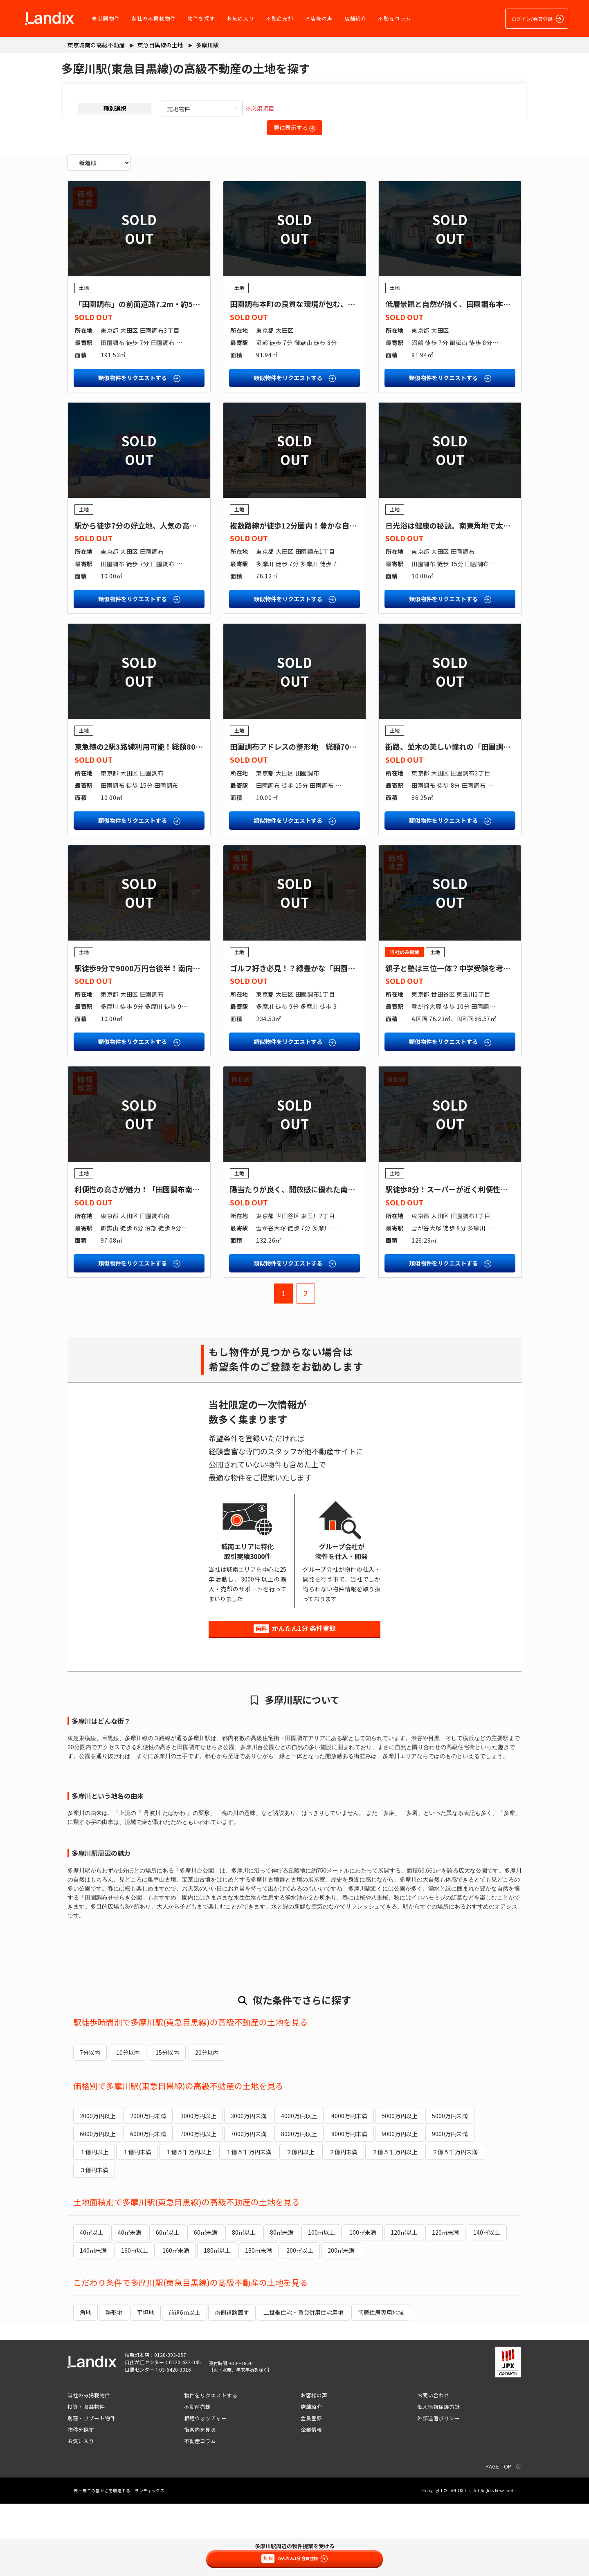 This screenshot has width=589, height=2576. Describe the element at coordinates (349, 2188) in the screenshot. I see `4000万円未満` at that location.